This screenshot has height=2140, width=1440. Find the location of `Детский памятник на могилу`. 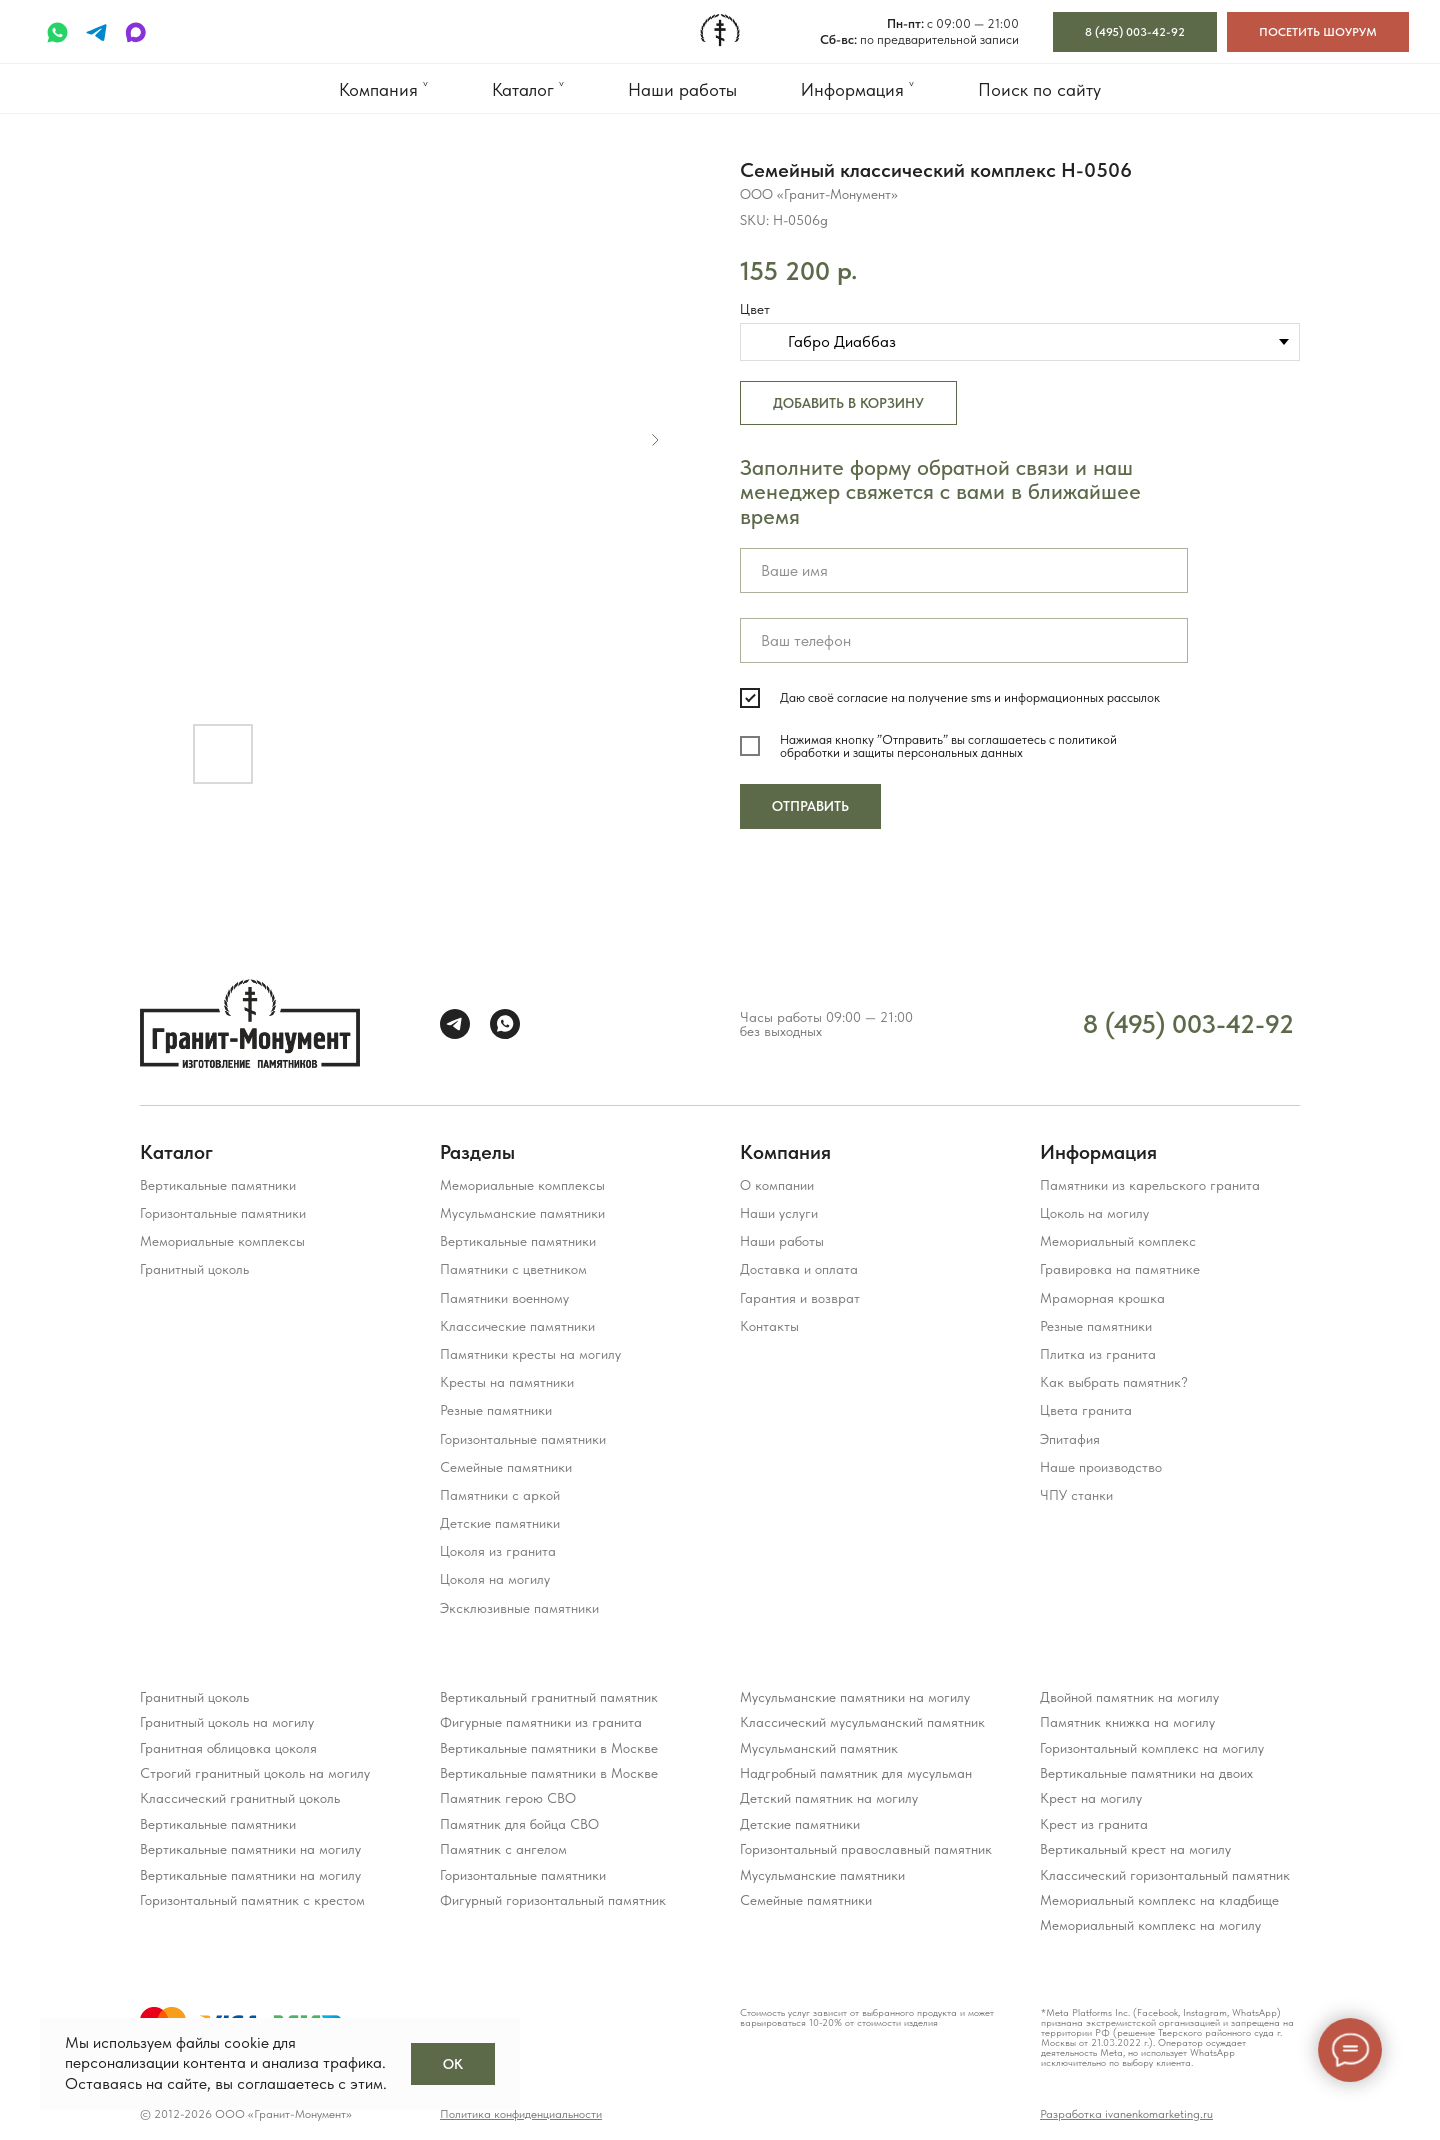

Детский памятник на могилу is located at coordinates (829, 1798).